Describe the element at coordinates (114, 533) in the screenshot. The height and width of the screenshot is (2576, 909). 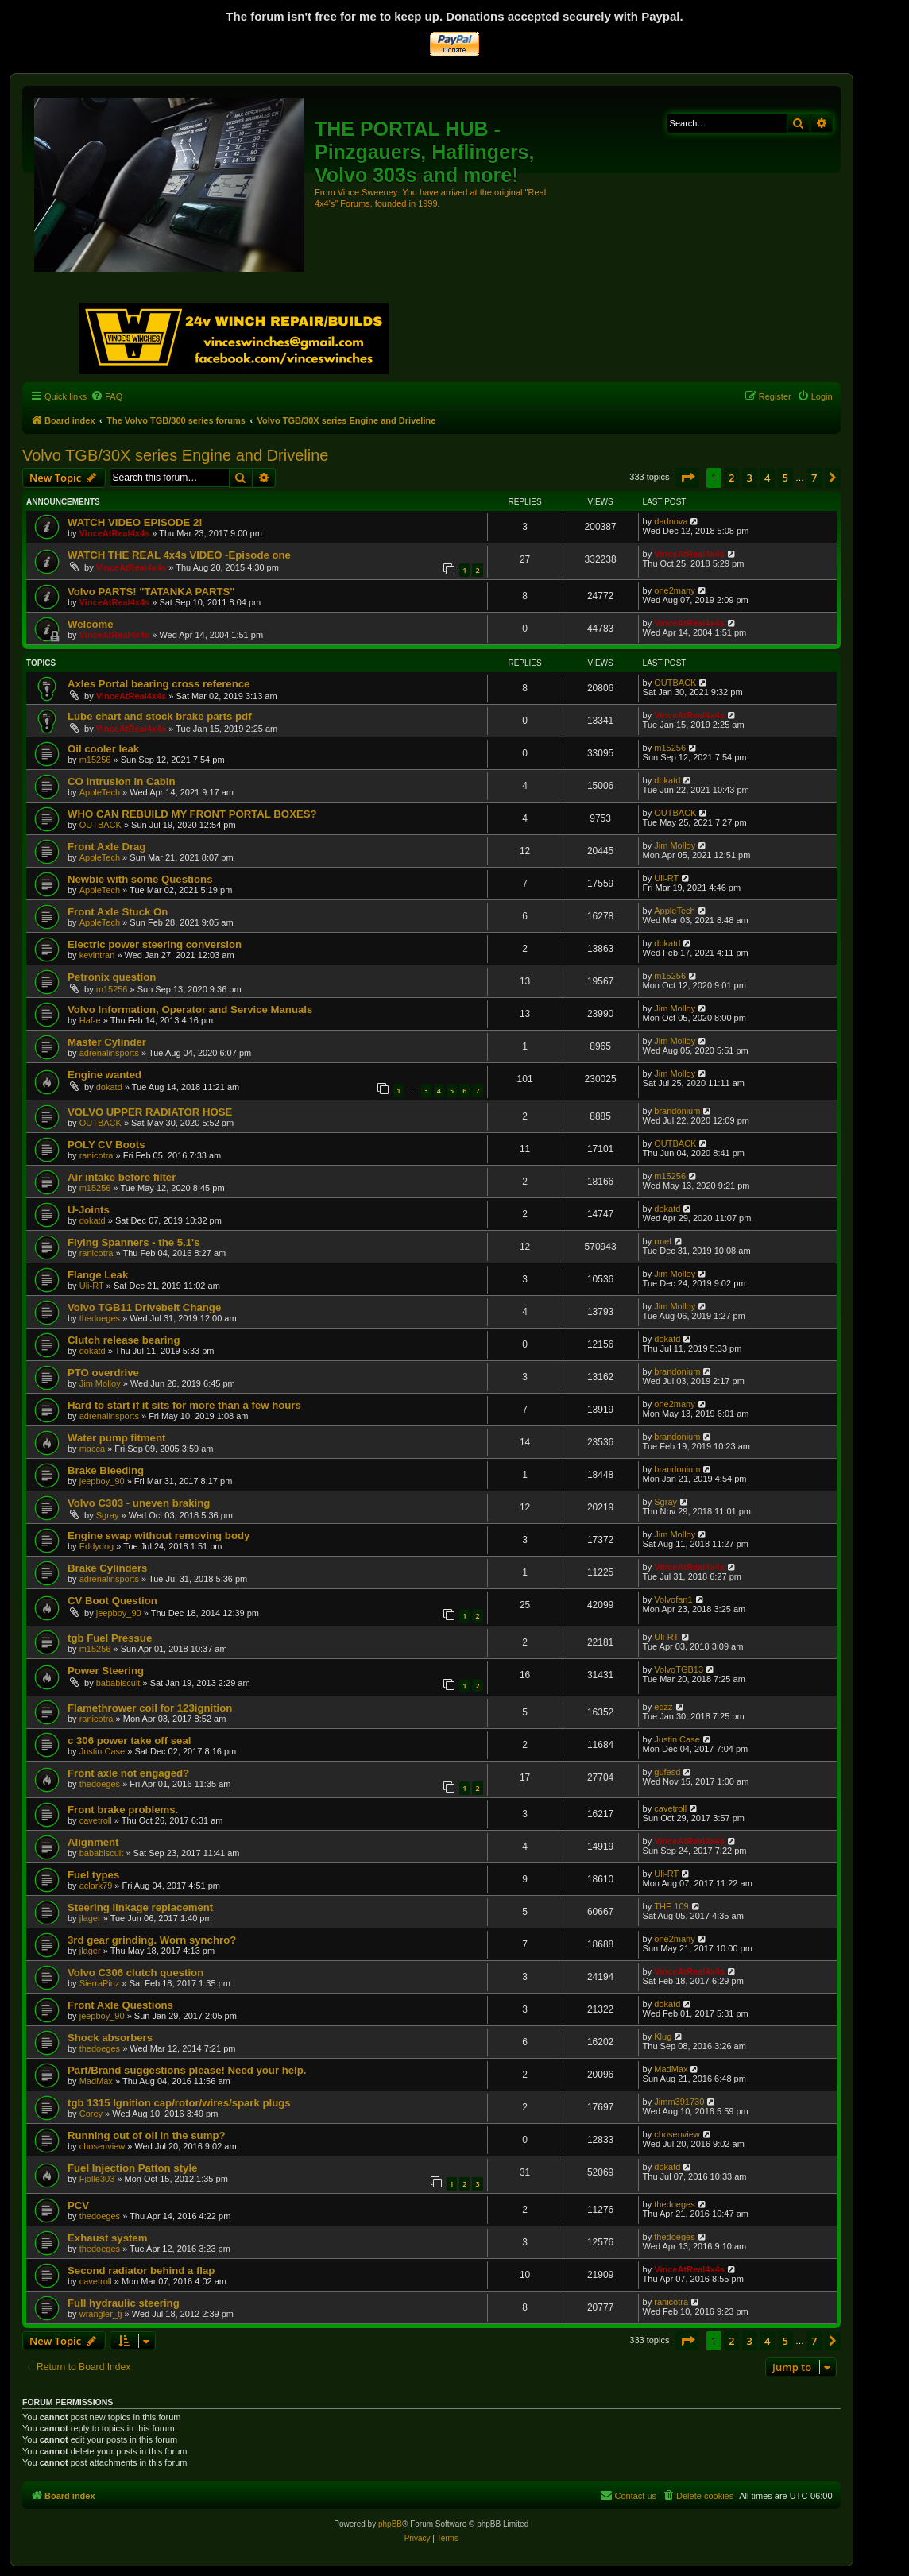
I see `VinceAtReal4x4s` at that location.